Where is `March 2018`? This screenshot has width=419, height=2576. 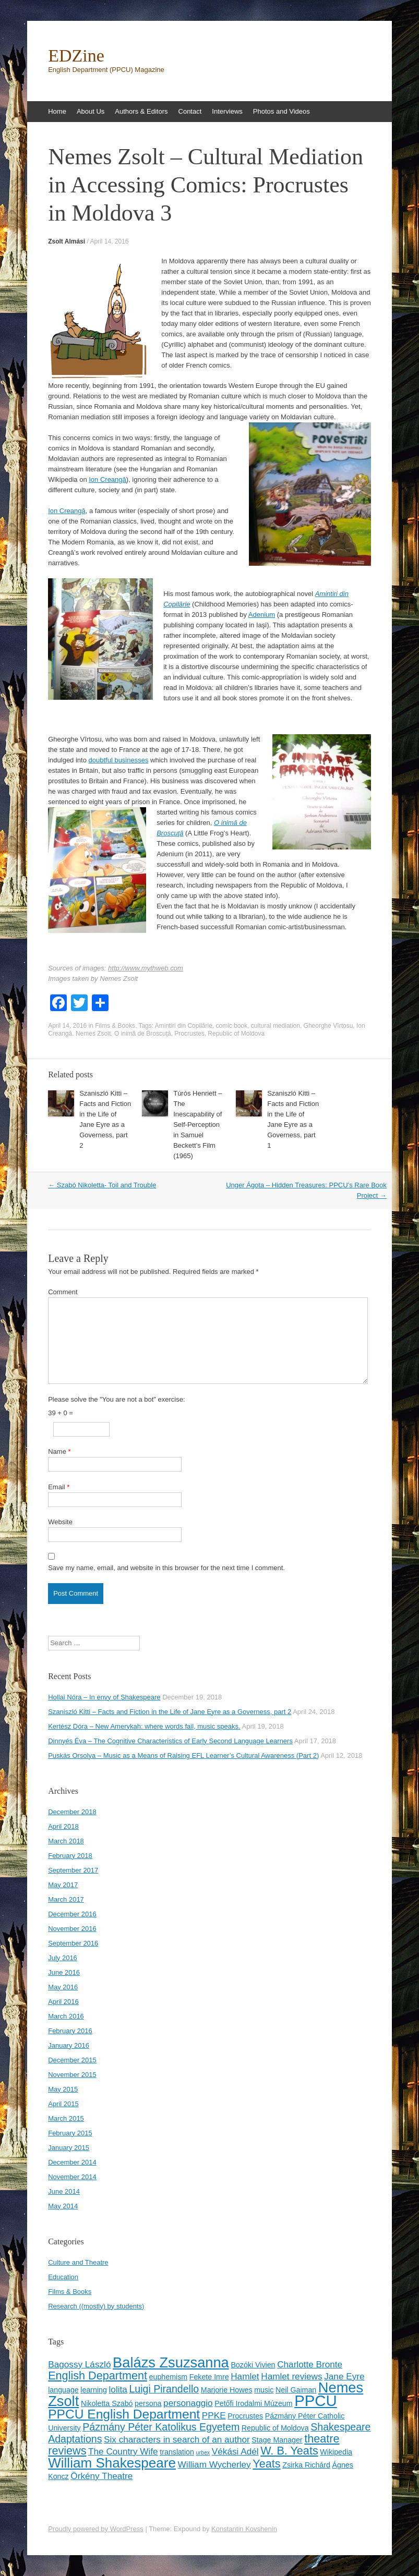 March 2018 is located at coordinates (66, 1841).